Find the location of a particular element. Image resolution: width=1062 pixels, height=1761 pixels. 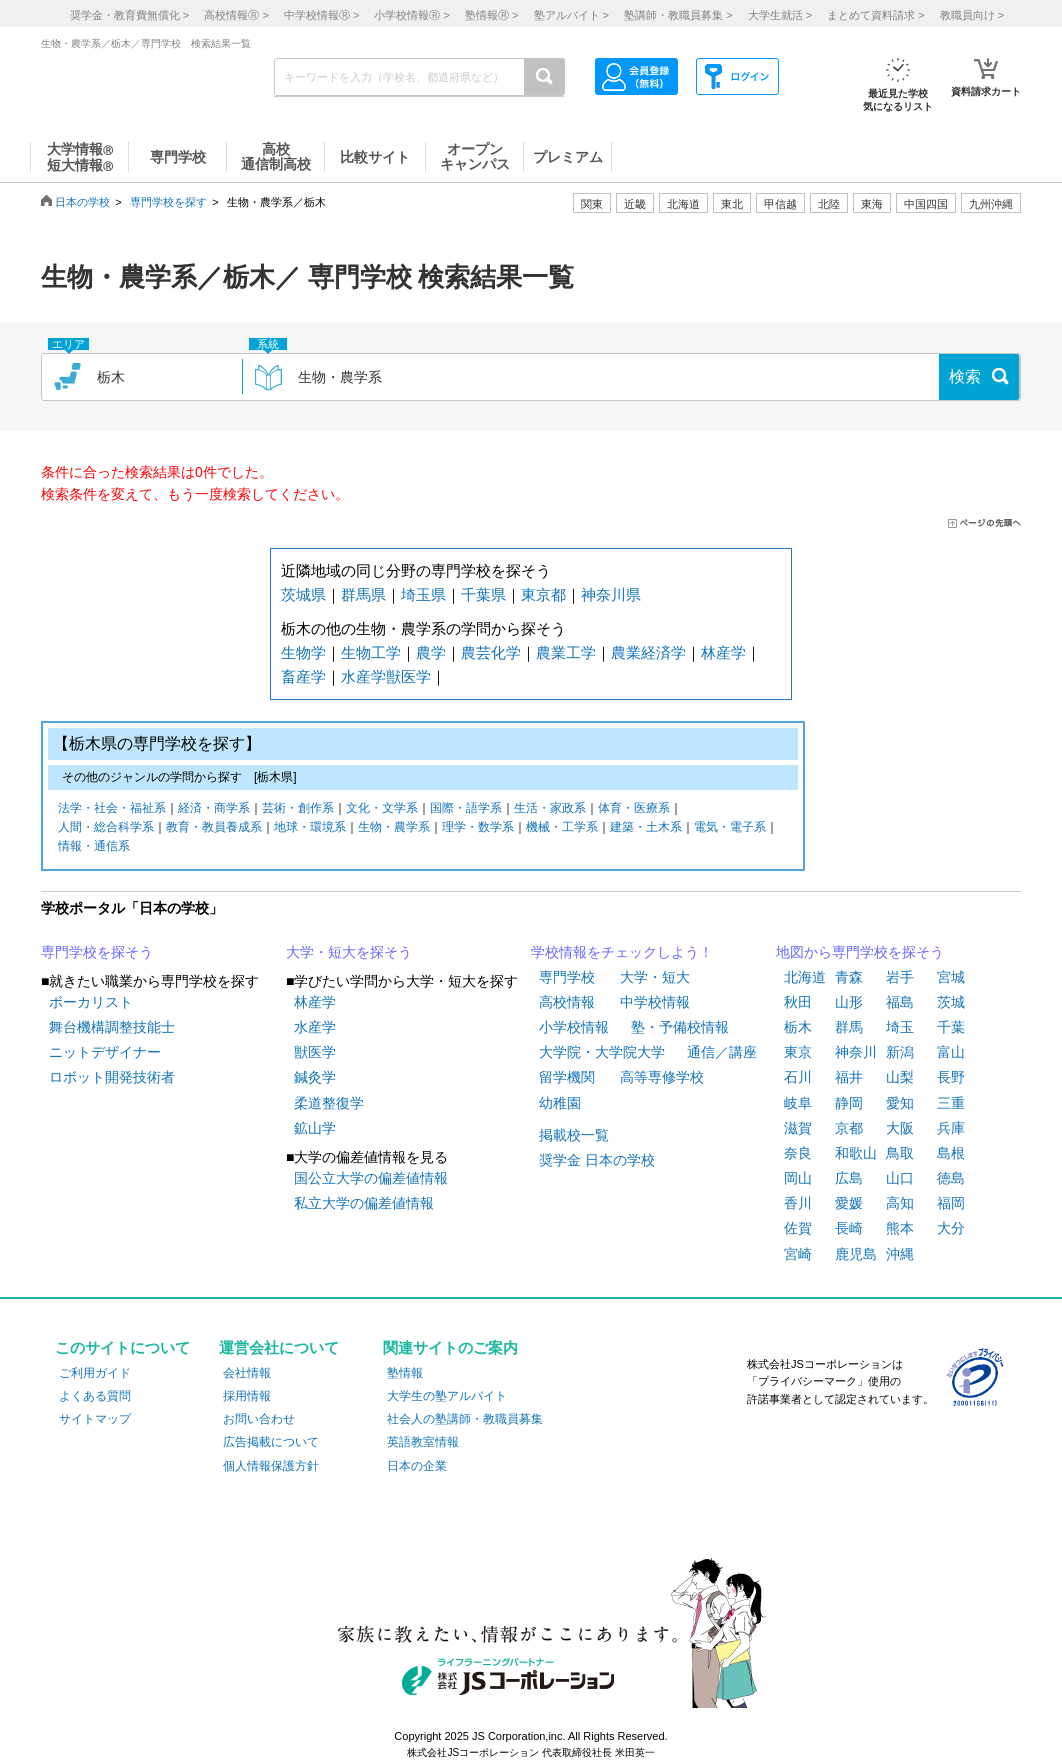

奨学金 日本の学校 is located at coordinates (597, 1160).